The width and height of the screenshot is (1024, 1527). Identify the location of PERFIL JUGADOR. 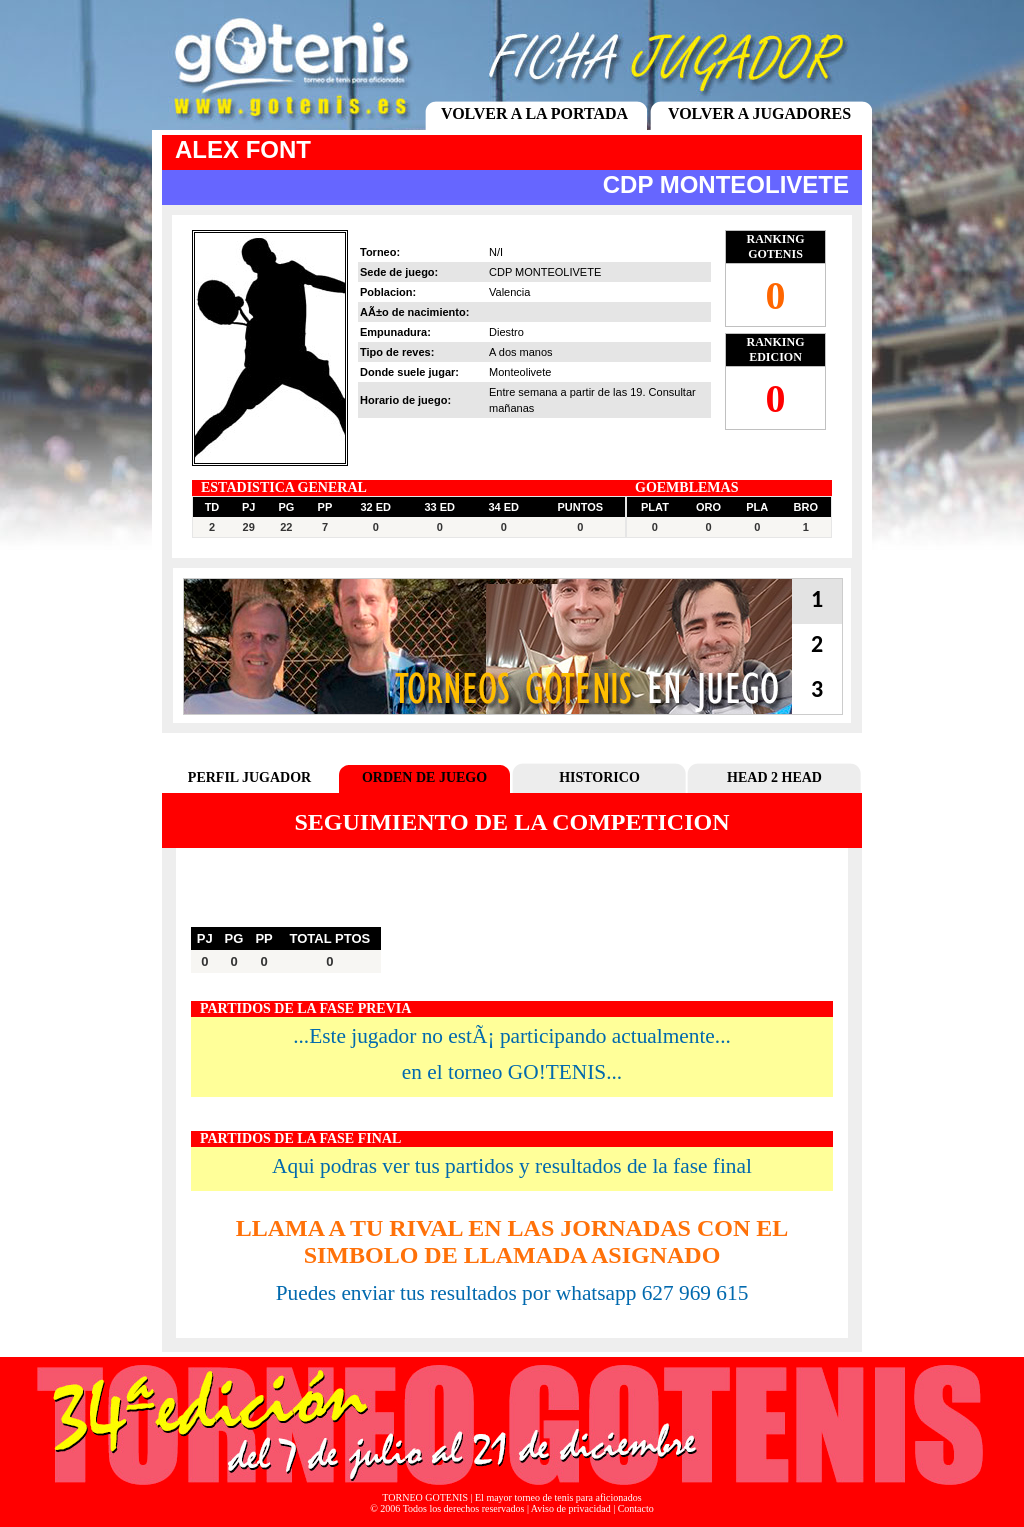
(249, 777).